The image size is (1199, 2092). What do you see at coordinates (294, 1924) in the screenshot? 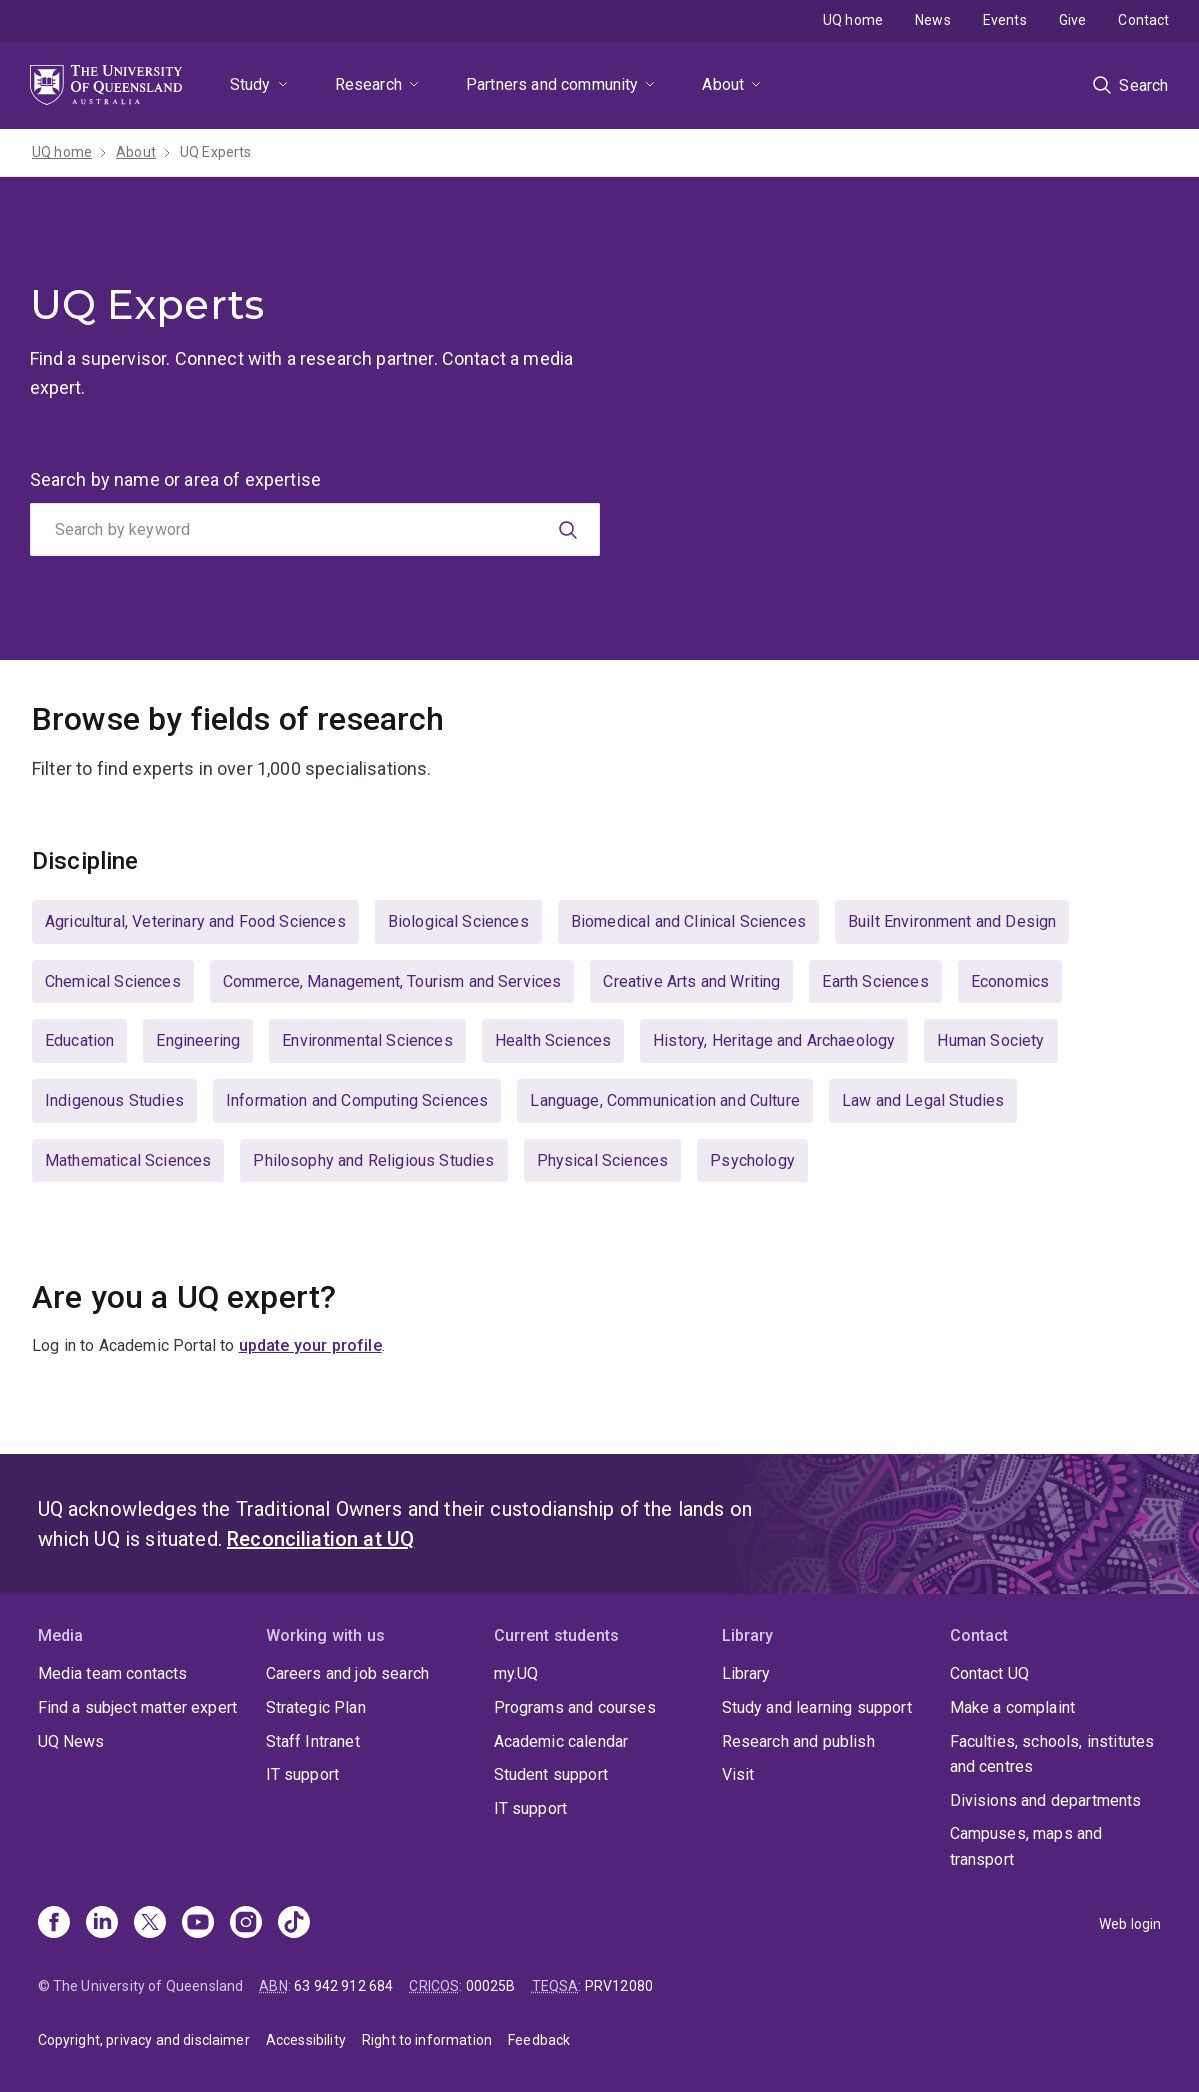
I see `[TikTok]` at bounding box center [294, 1924].